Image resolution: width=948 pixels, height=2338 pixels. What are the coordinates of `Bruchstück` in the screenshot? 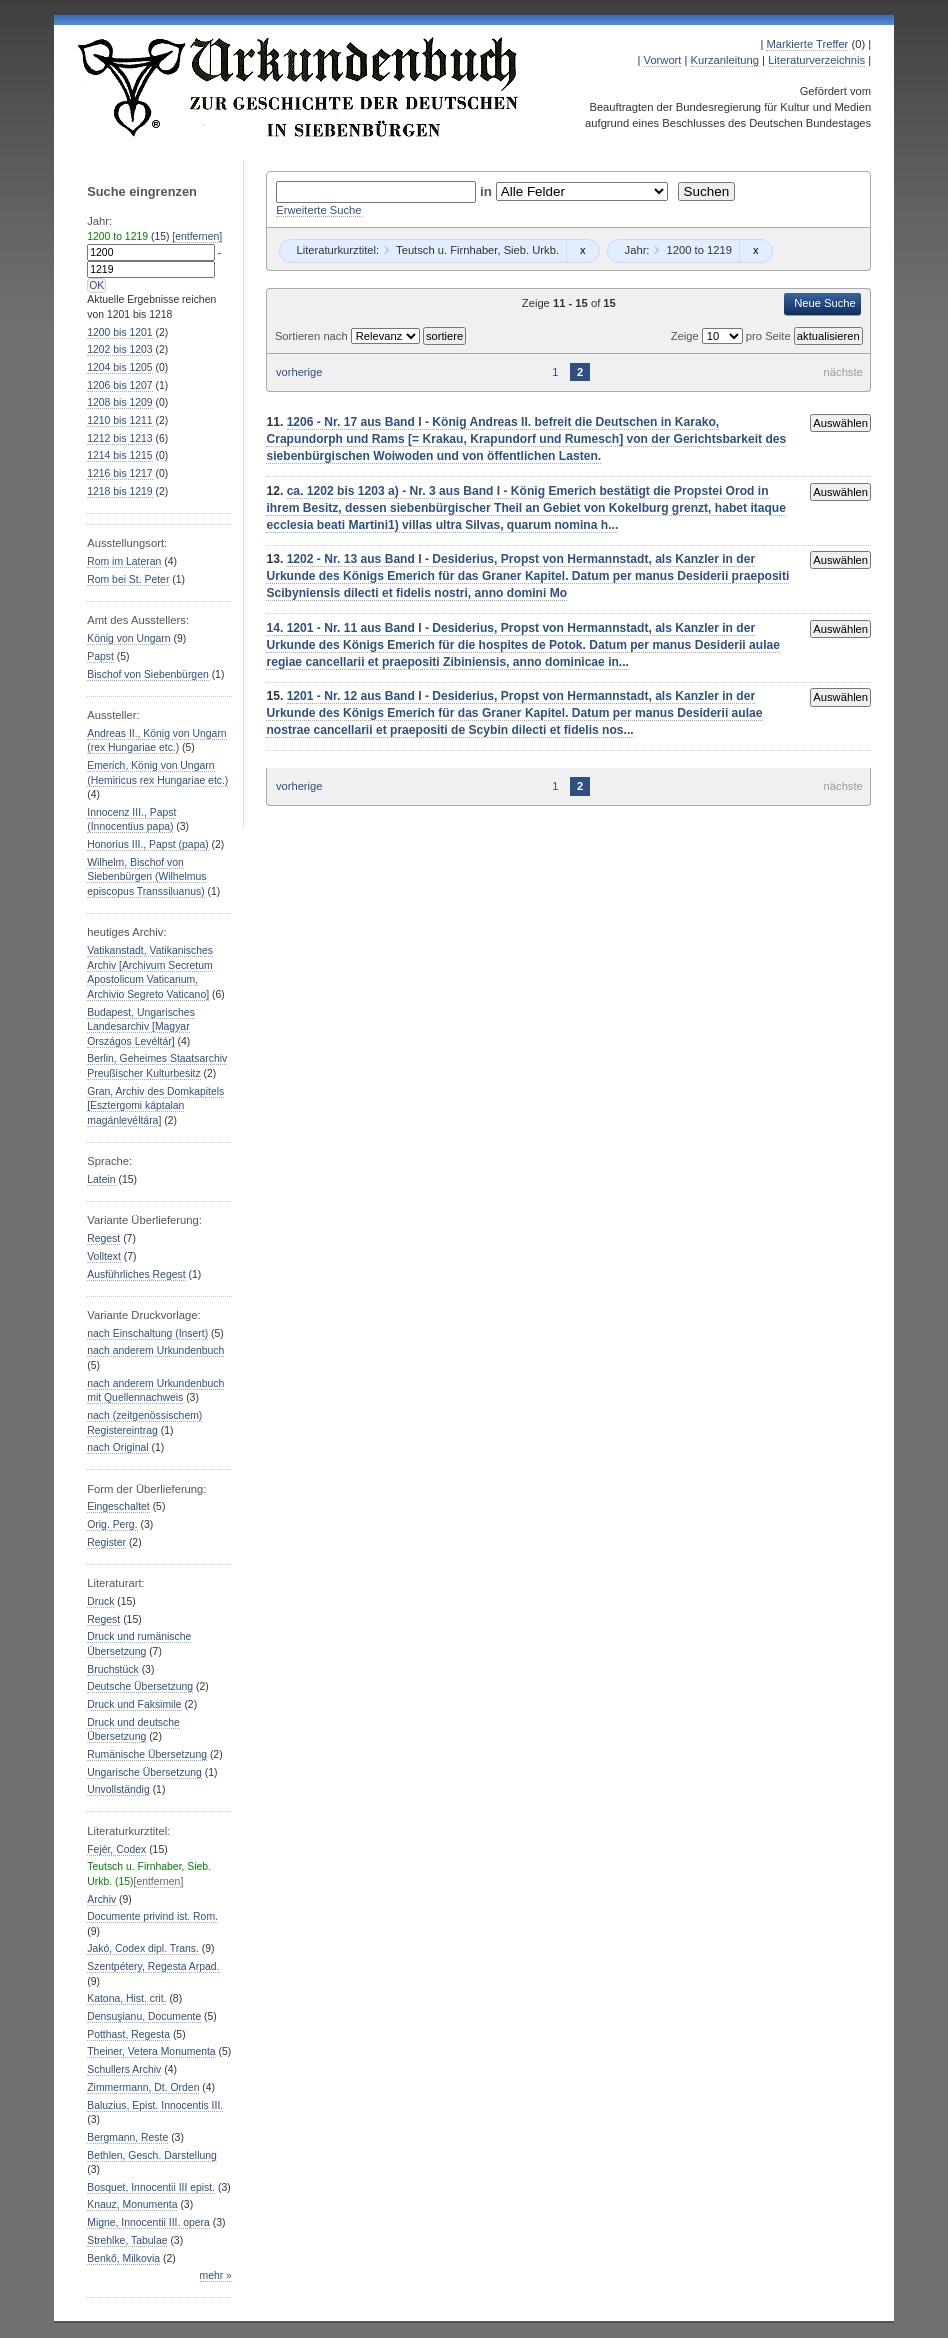 It's located at (112, 1669).